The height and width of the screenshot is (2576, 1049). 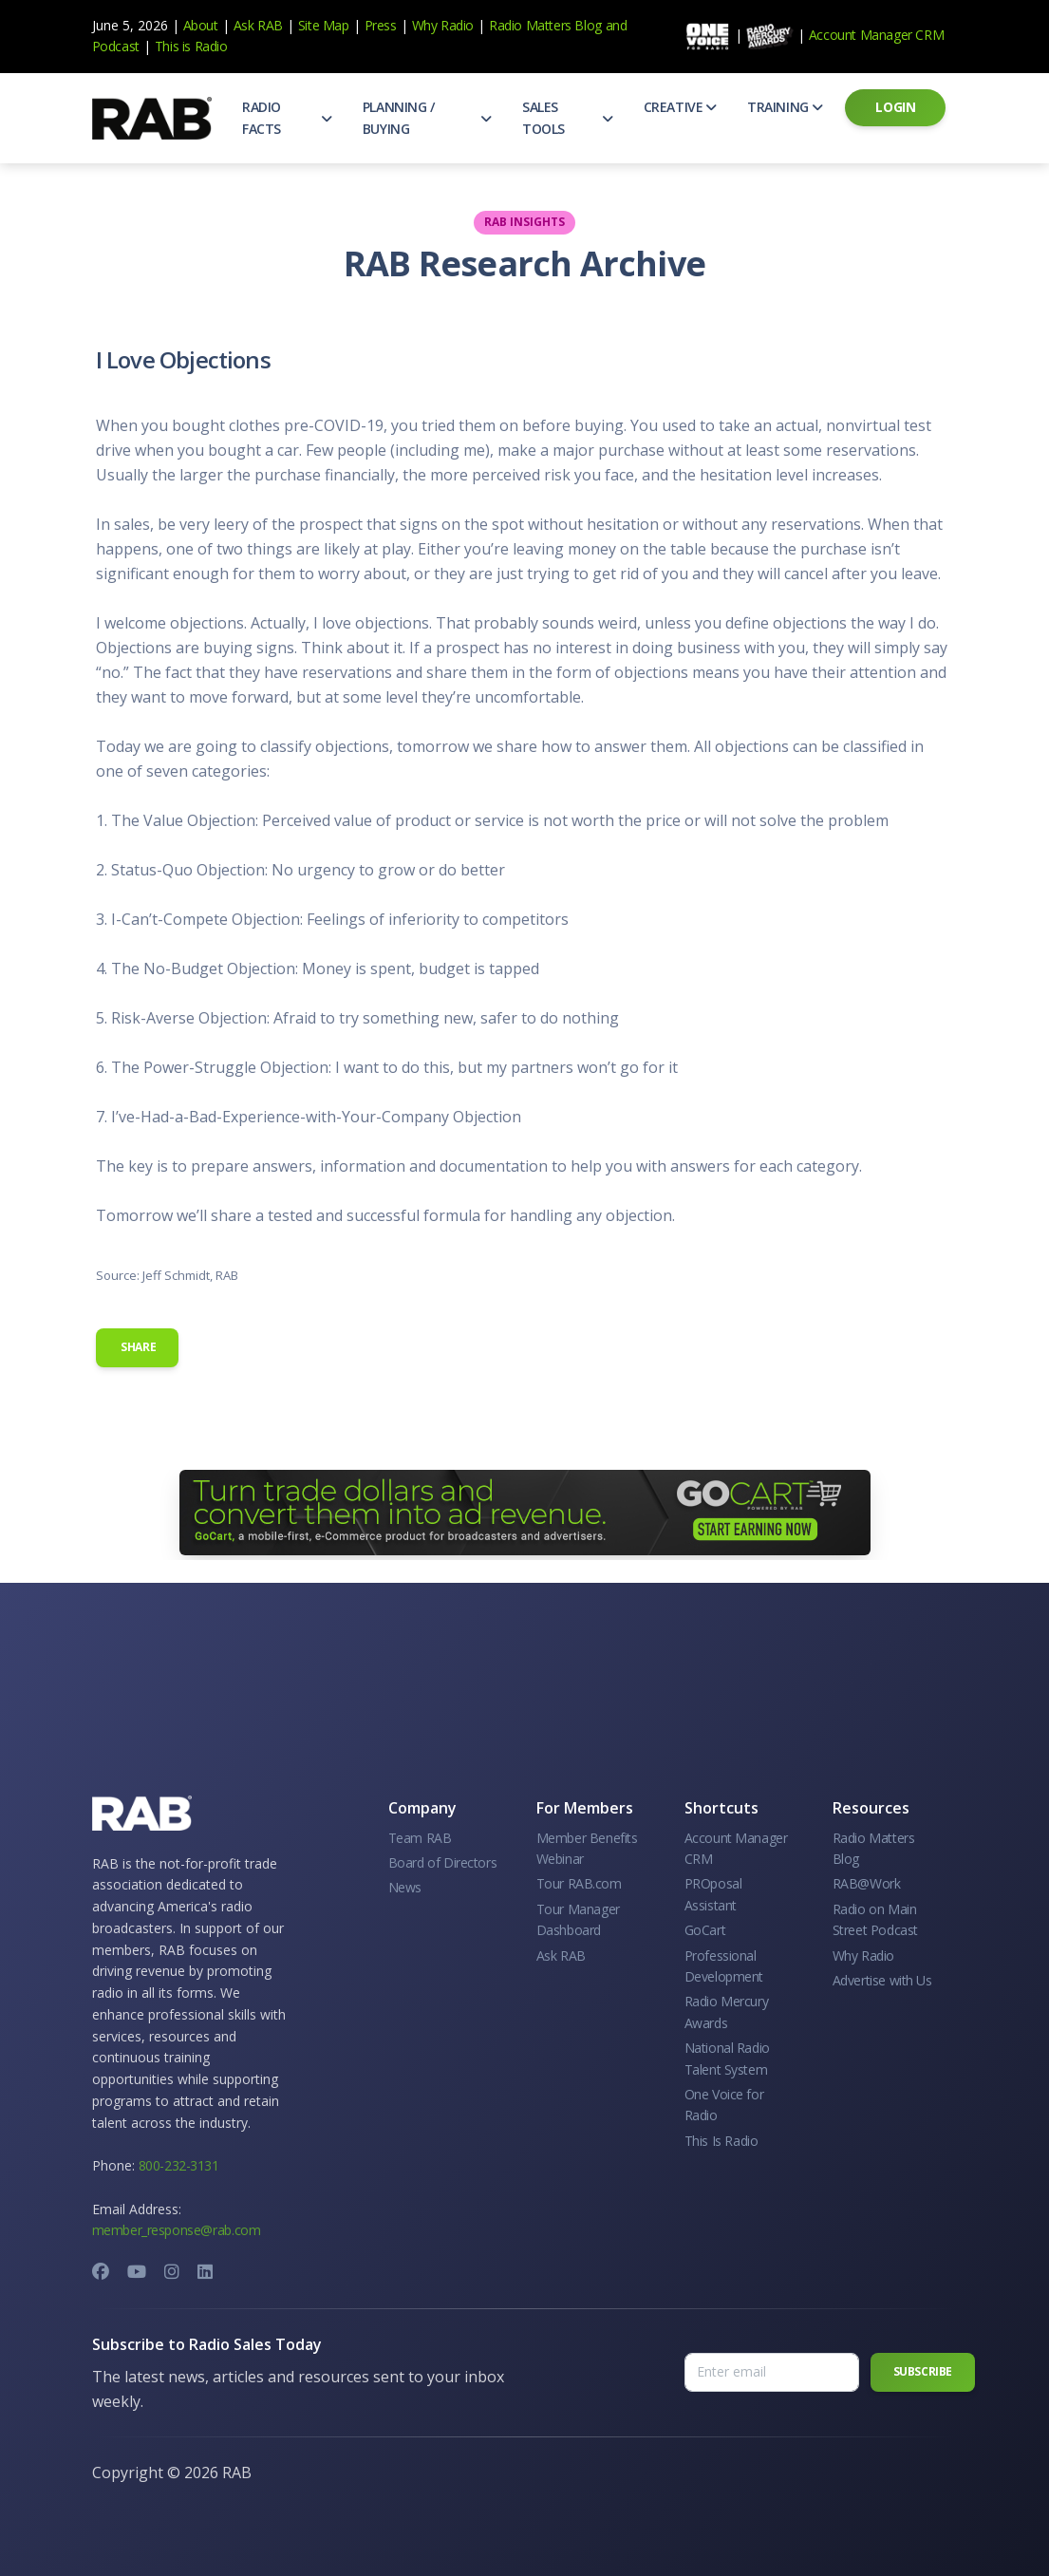 What do you see at coordinates (579, 1883) in the screenshot?
I see `Tour RAB.com` at bounding box center [579, 1883].